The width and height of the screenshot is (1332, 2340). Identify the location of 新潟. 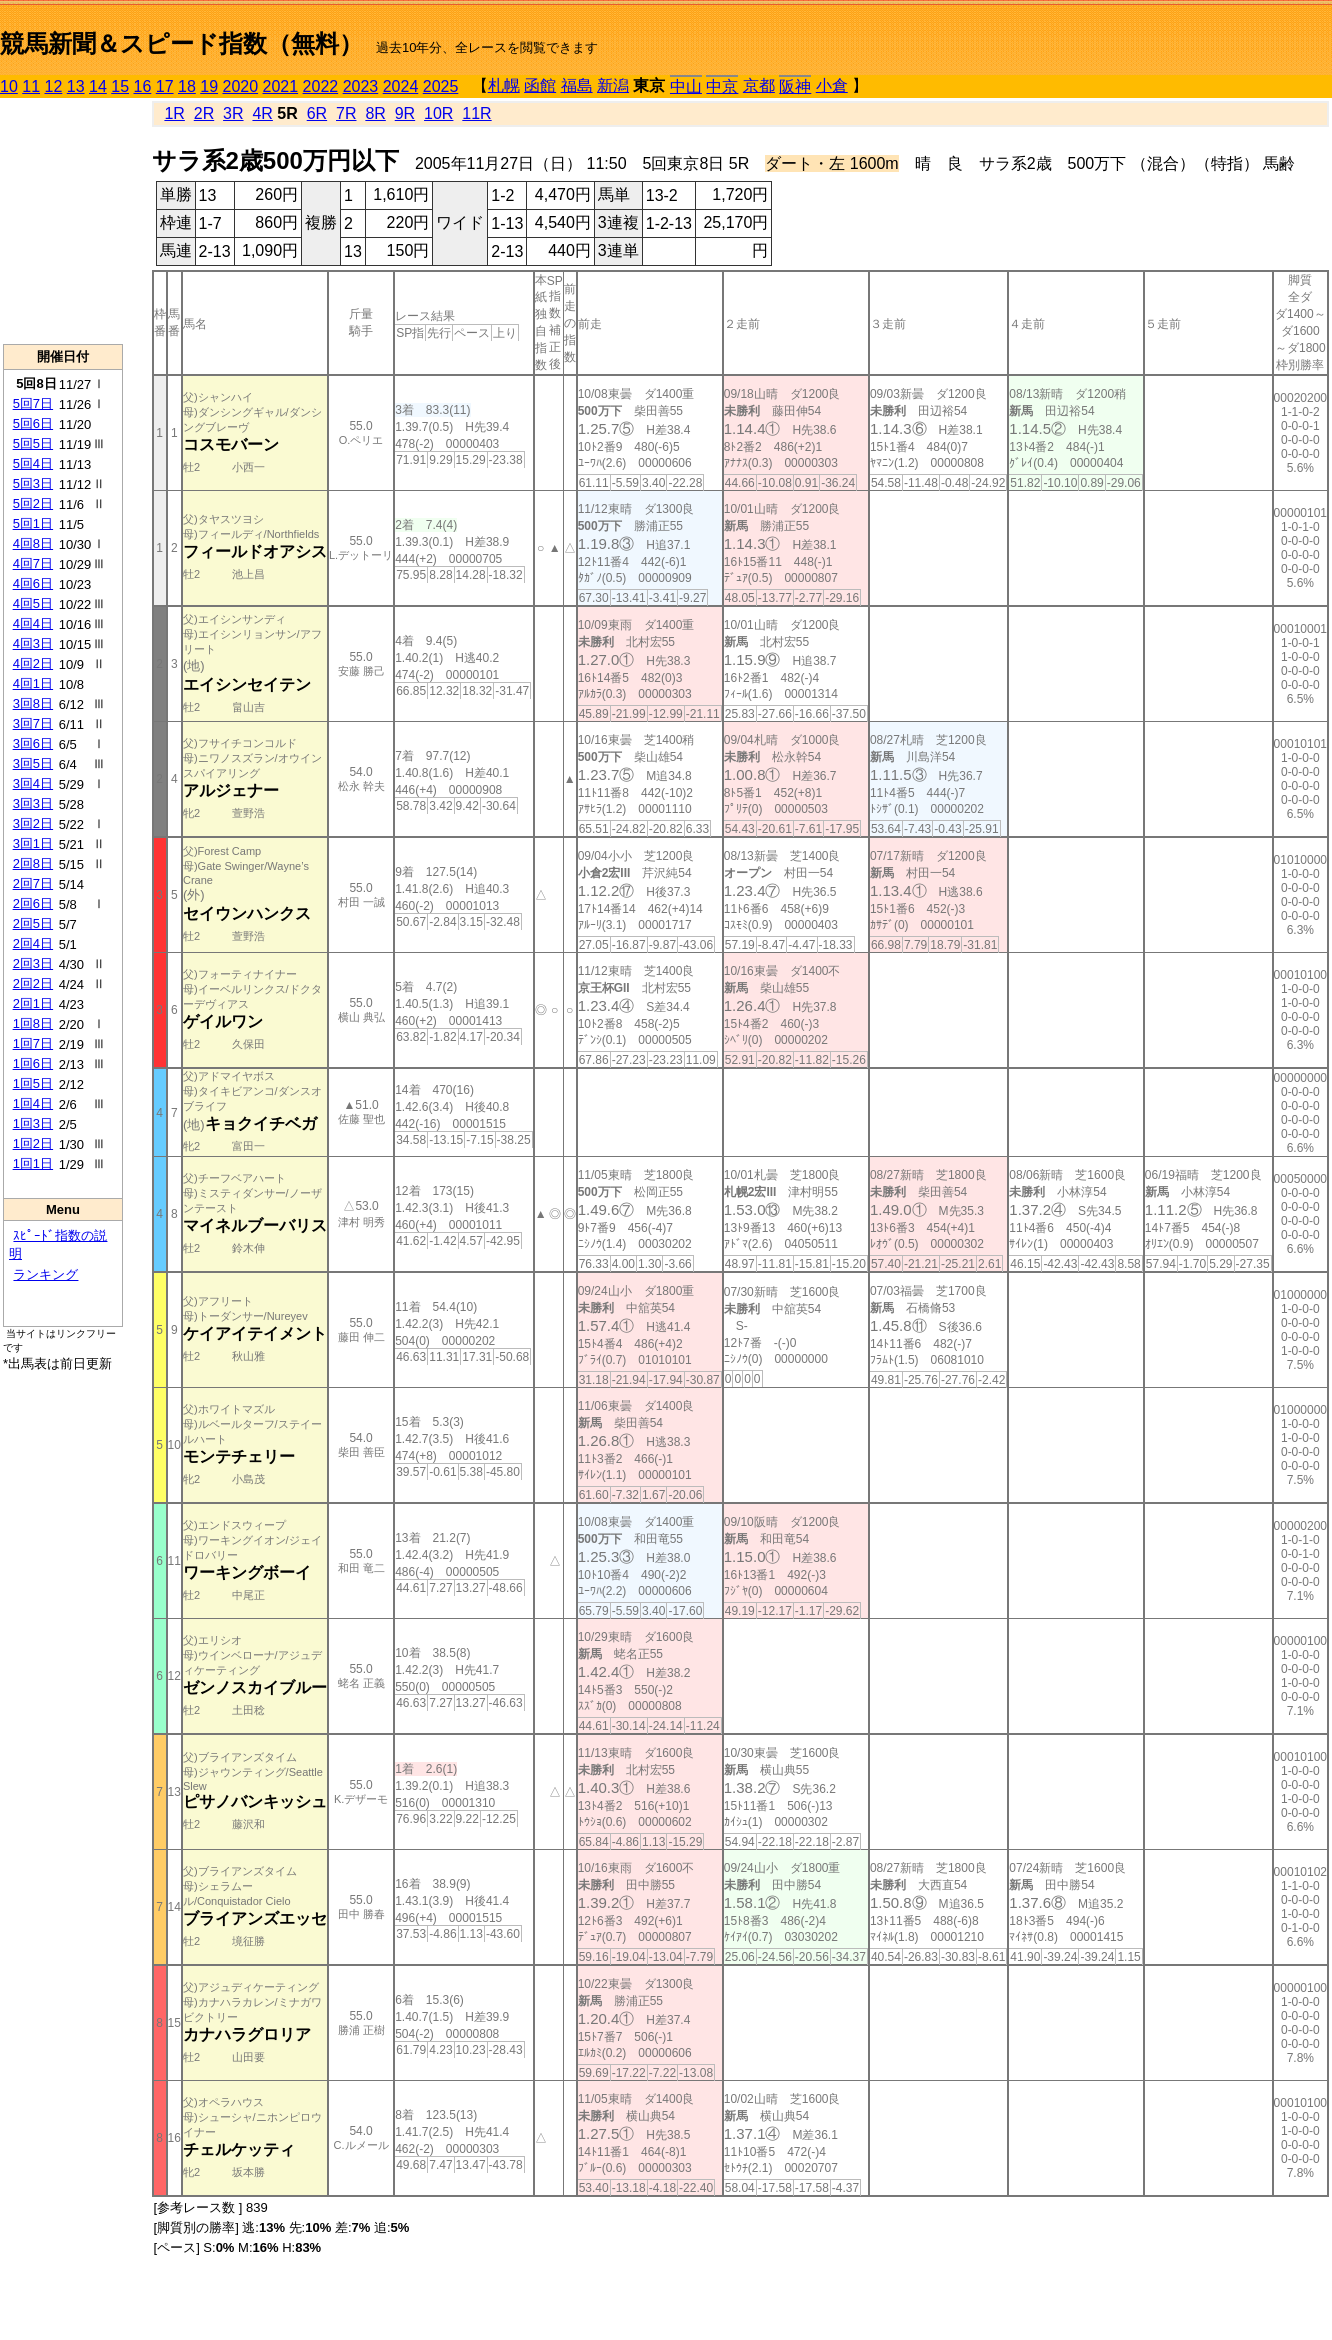
(613, 85).